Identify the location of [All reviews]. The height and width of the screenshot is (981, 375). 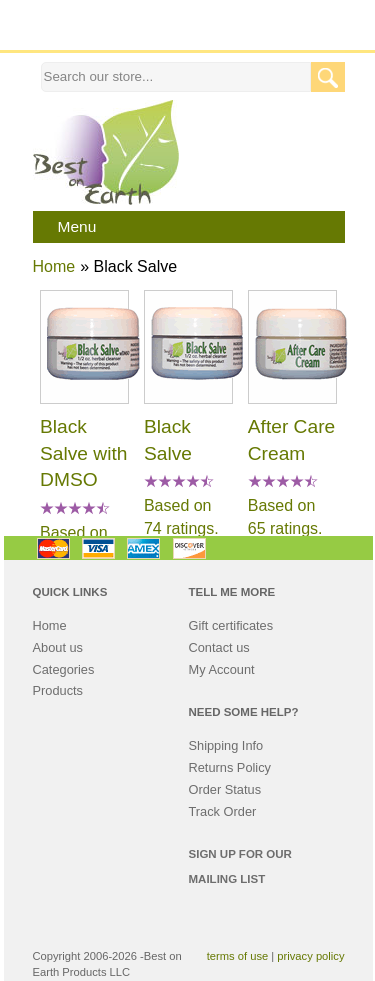
(75, 509).